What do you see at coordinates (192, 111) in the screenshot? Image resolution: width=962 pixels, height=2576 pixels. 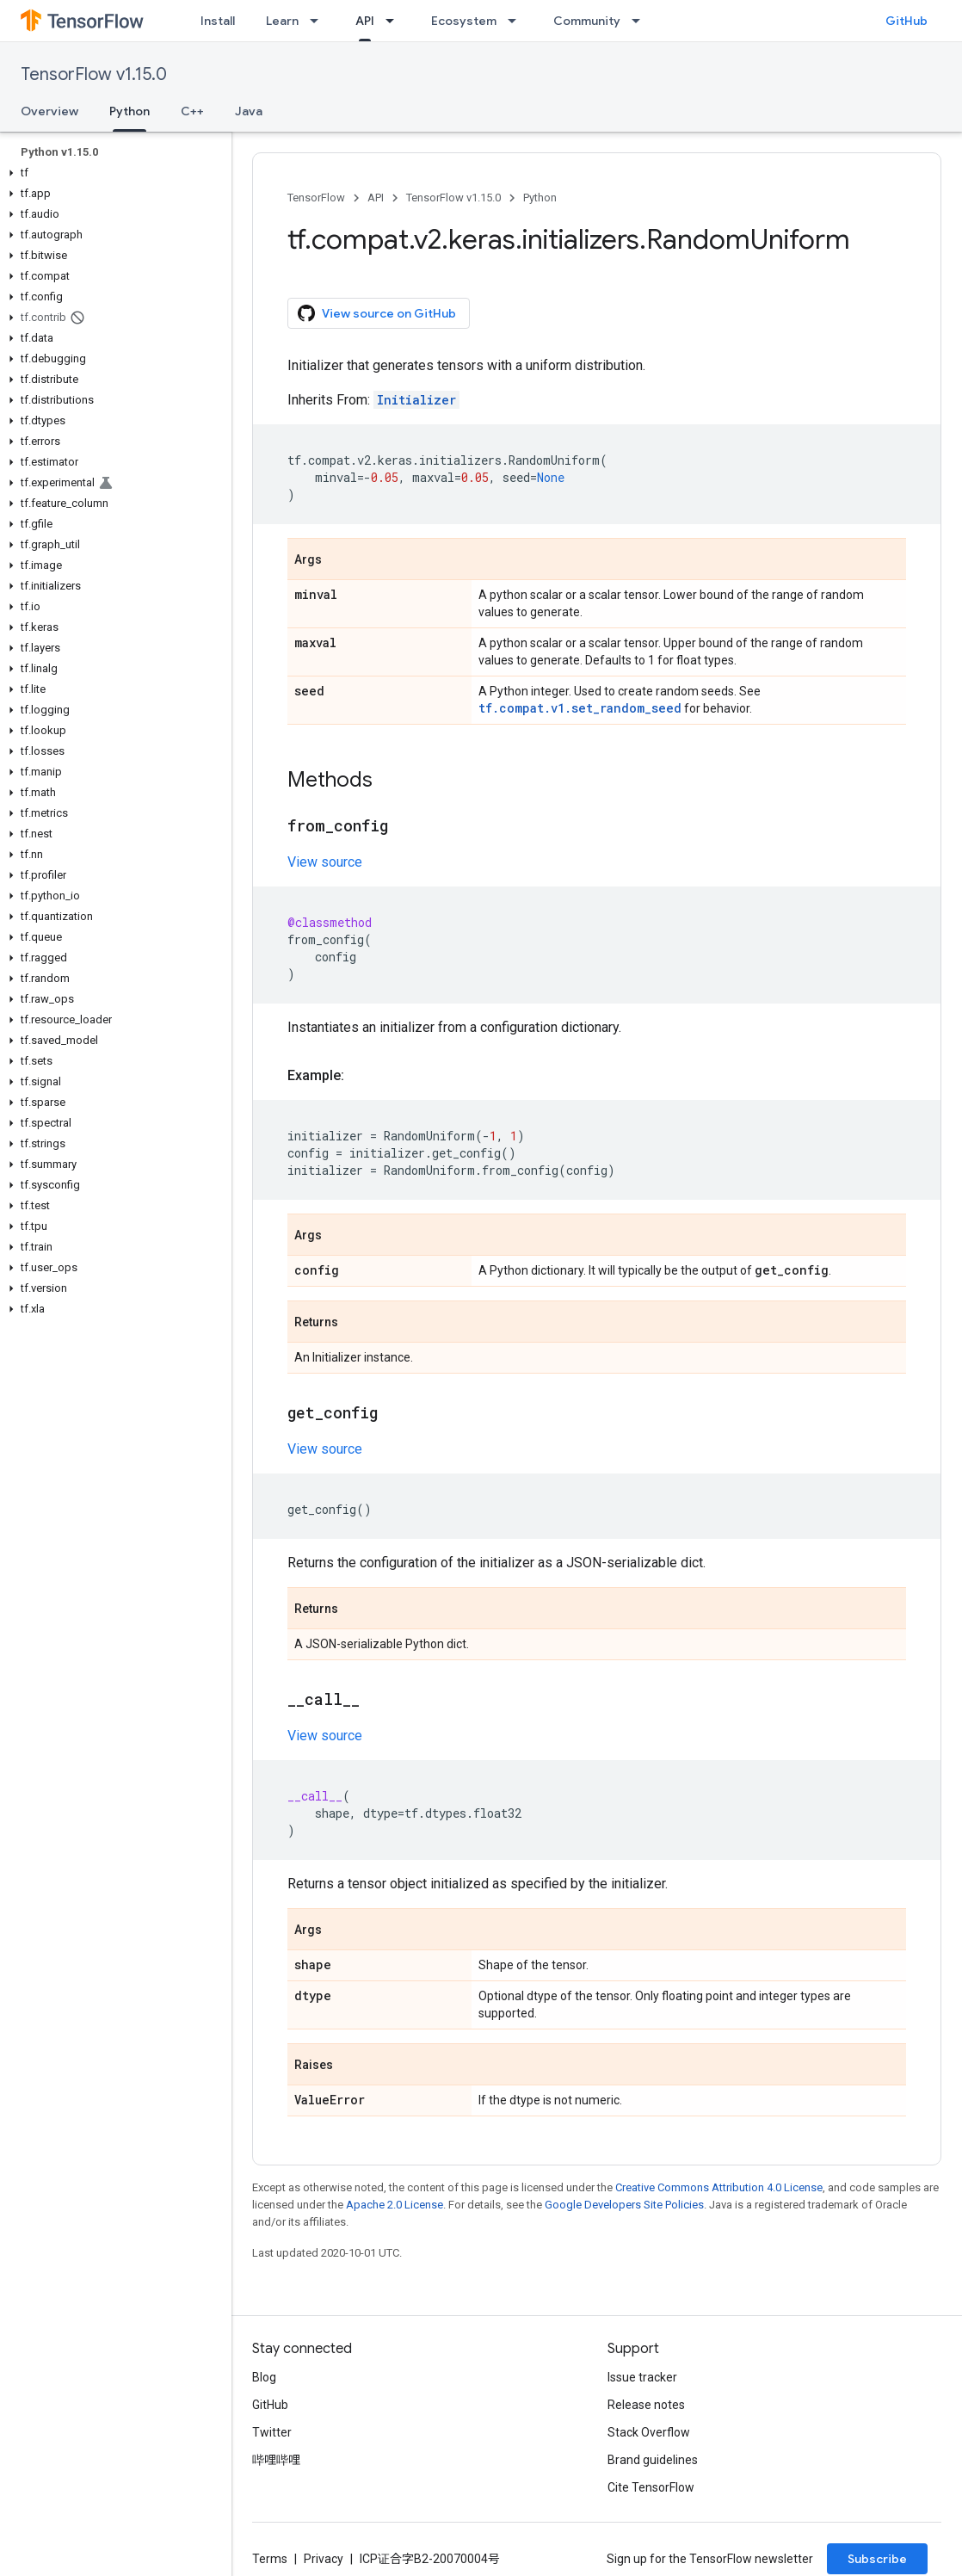 I see `C++` at bounding box center [192, 111].